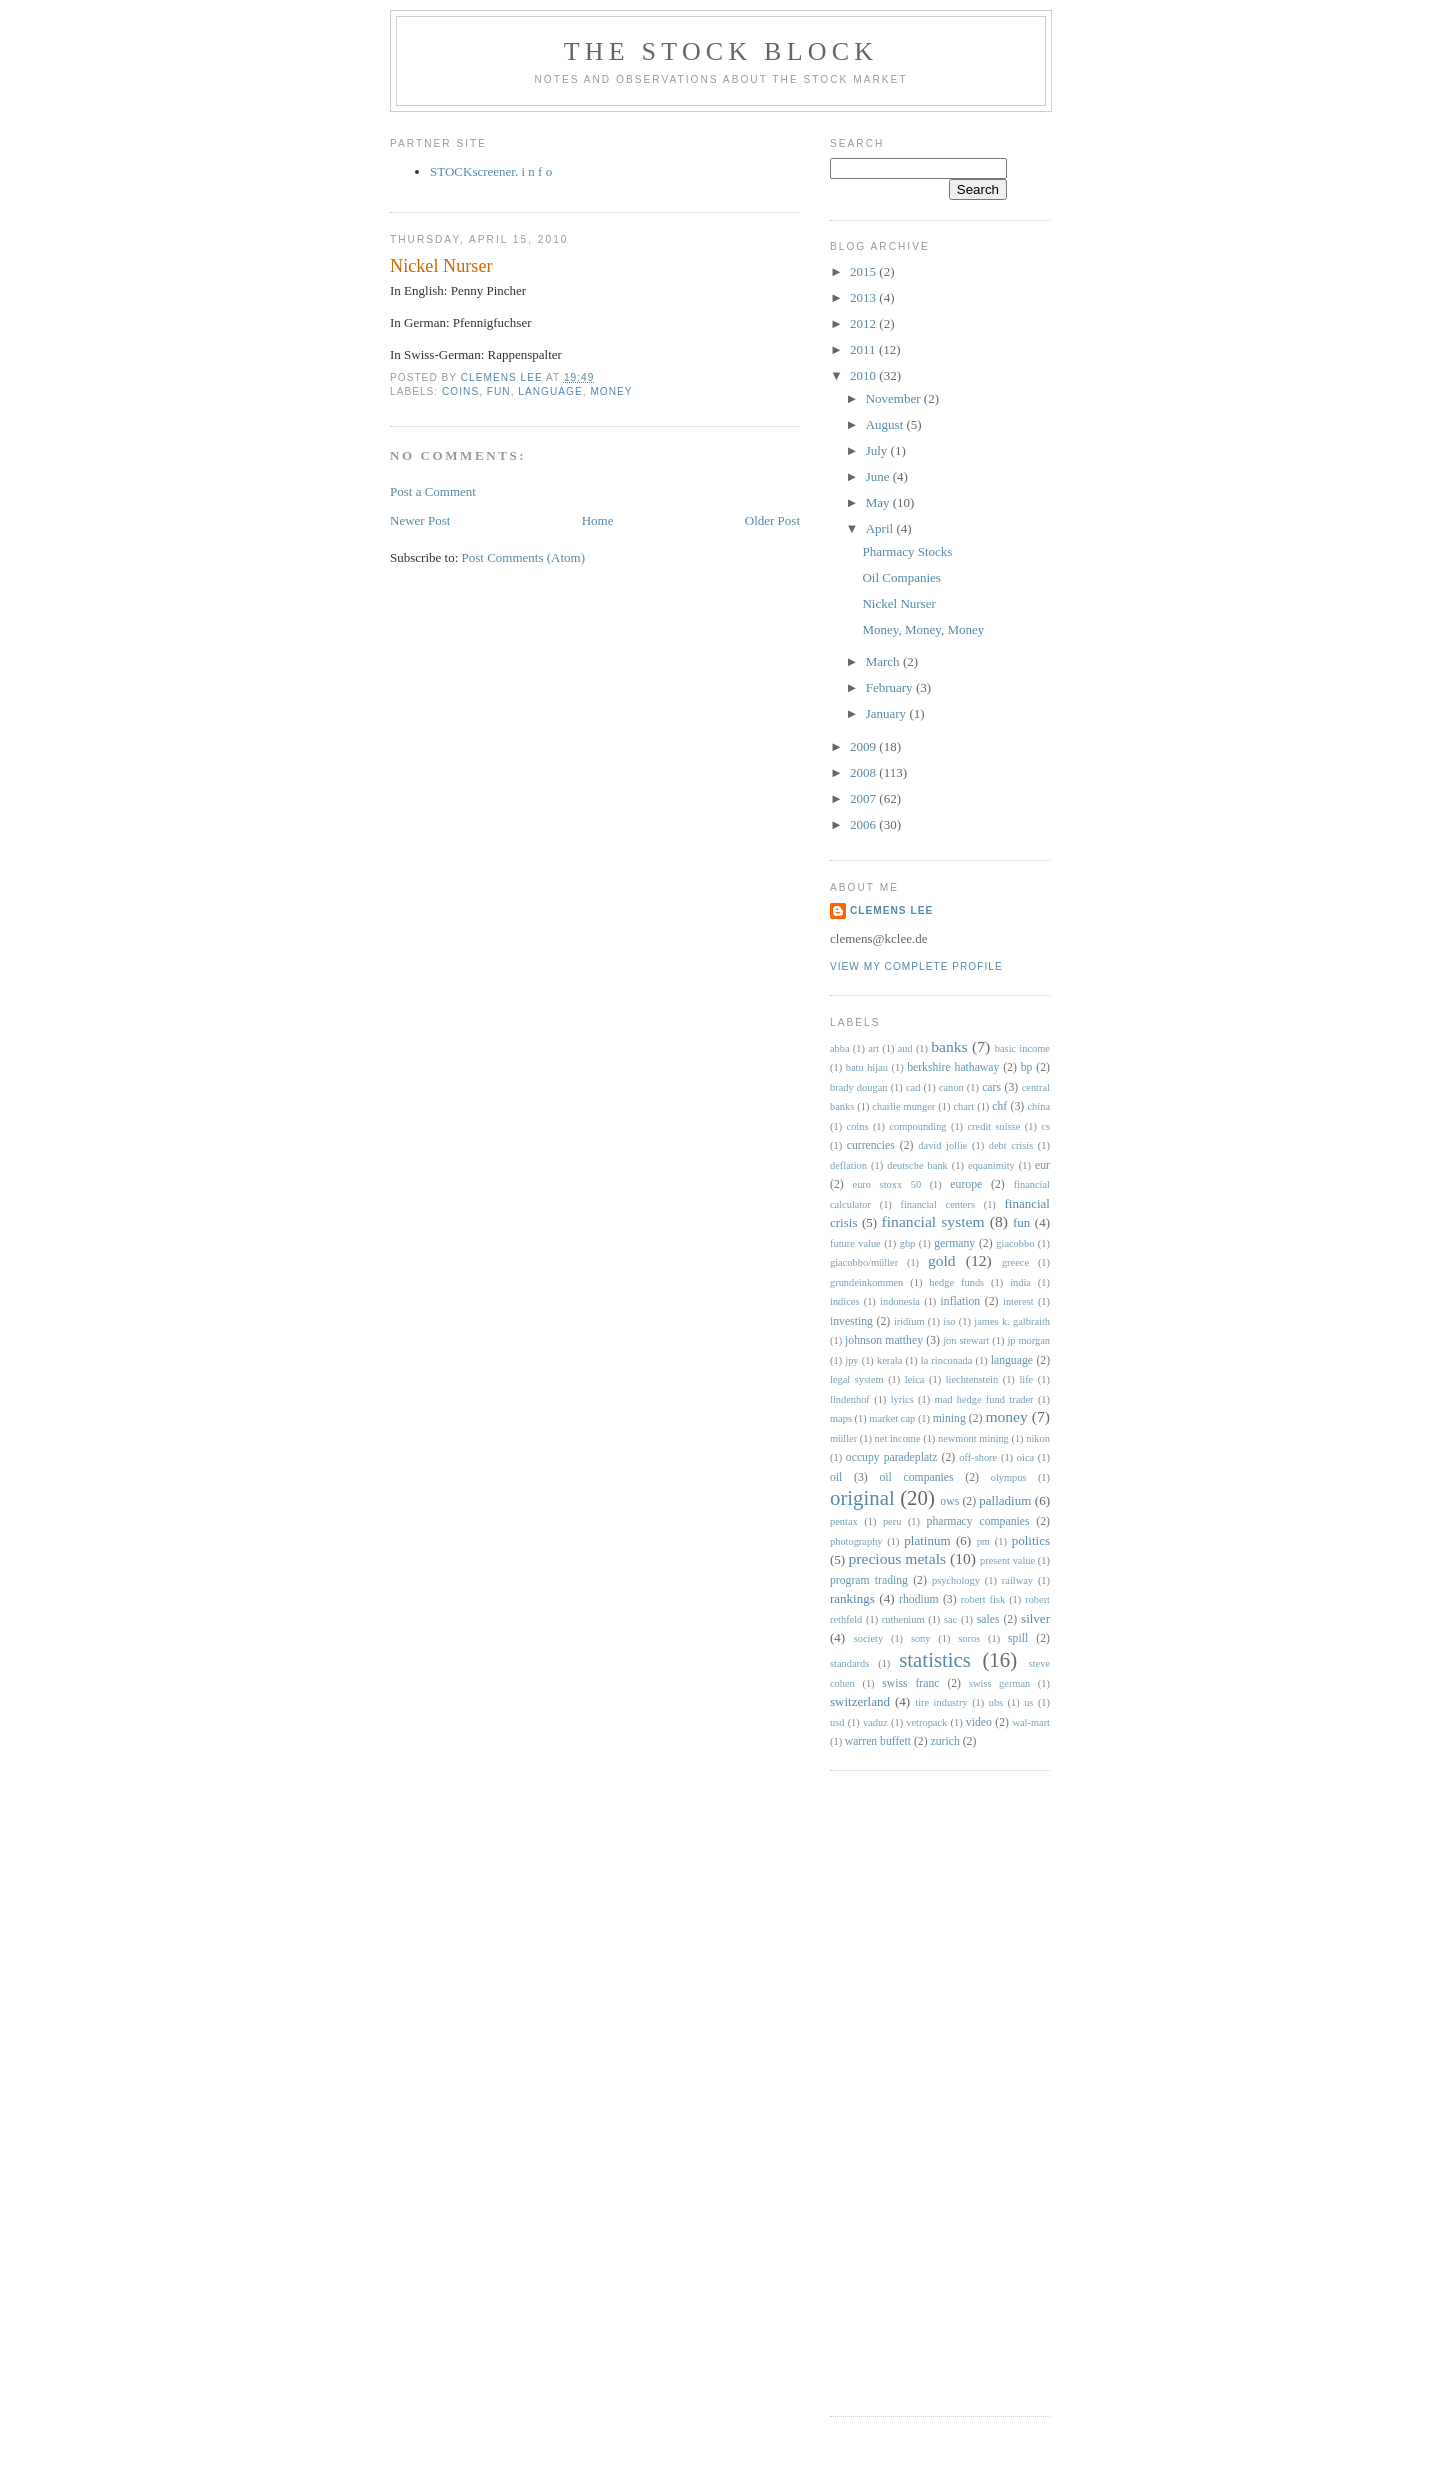  What do you see at coordinates (875, 1722) in the screenshot?
I see `vaduz` at bounding box center [875, 1722].